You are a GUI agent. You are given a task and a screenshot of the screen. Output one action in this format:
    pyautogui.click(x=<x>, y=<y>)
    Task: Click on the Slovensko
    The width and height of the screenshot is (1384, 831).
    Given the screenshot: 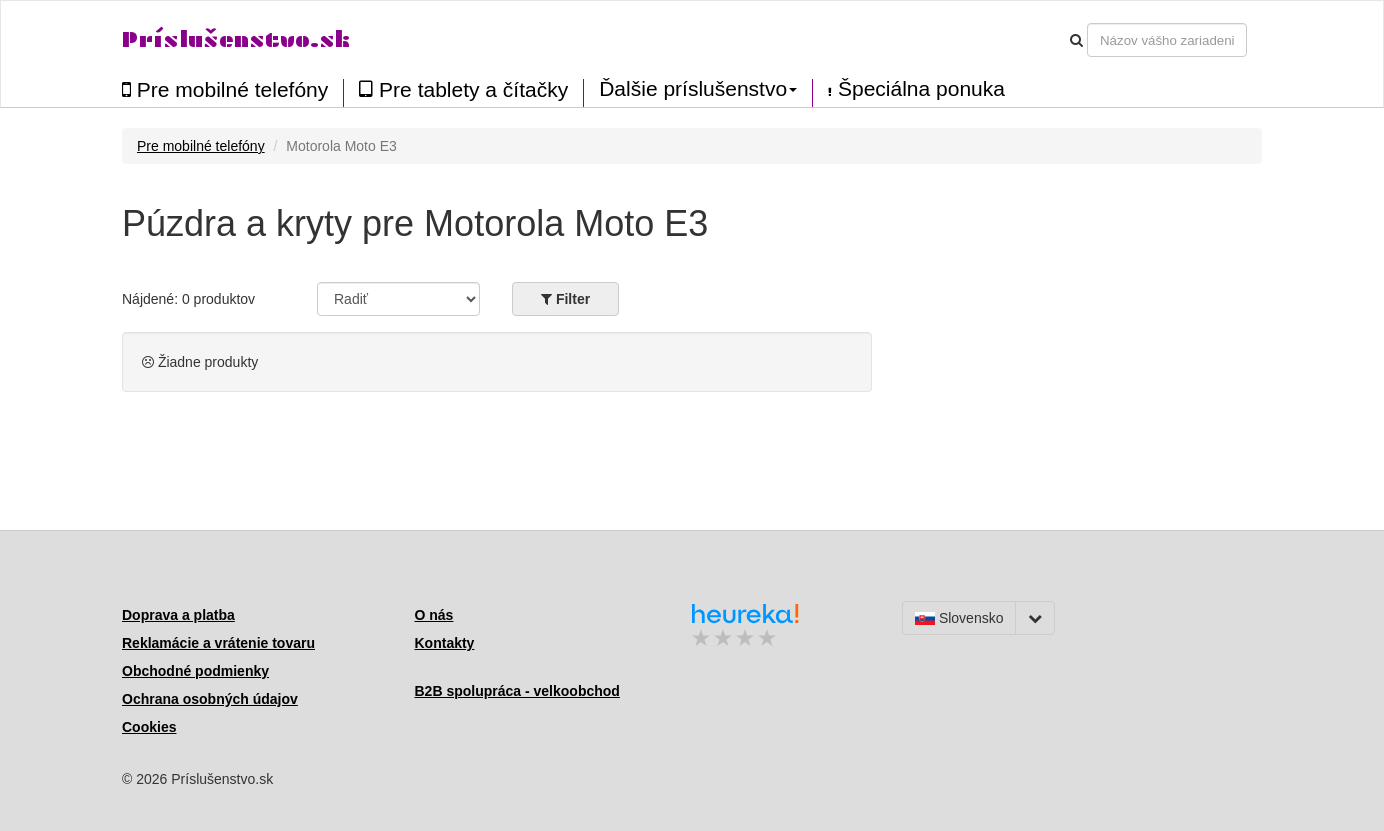 What is the action you would take?
    pyautogui.click(x=959, y=618)
    